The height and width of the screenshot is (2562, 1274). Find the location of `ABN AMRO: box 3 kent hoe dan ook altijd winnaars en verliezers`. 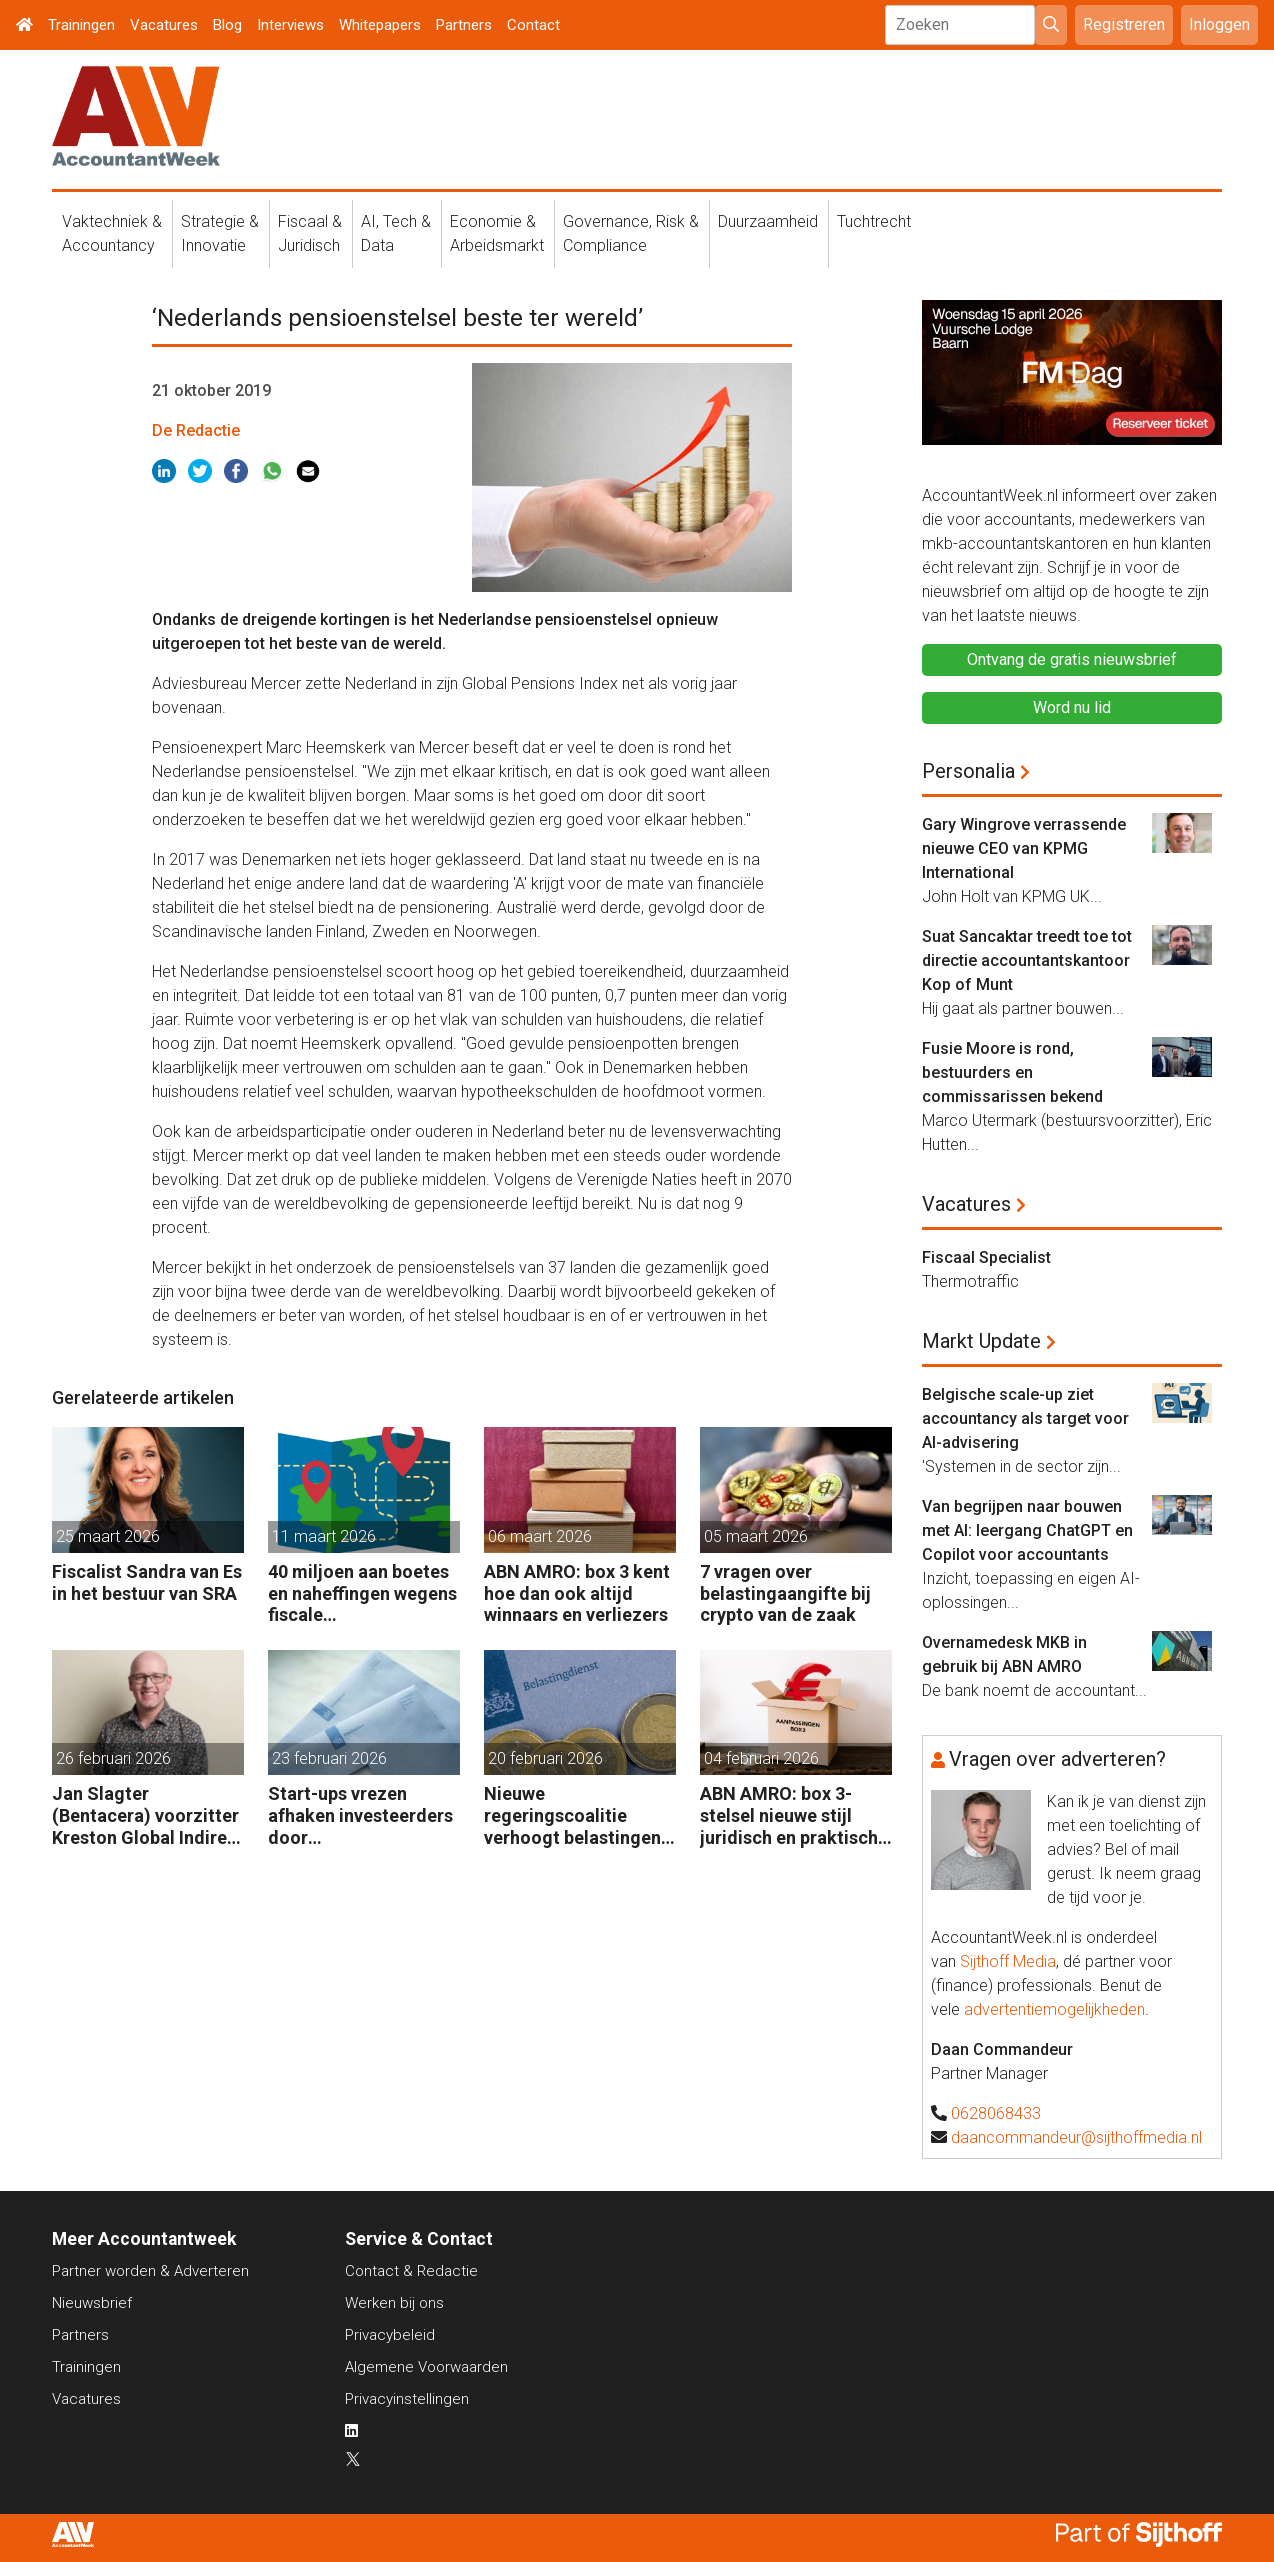

ABN AMRO: box 3 kent hoe dan ook altijd winnaars en verliezers is located at coordinates (577, 1593).